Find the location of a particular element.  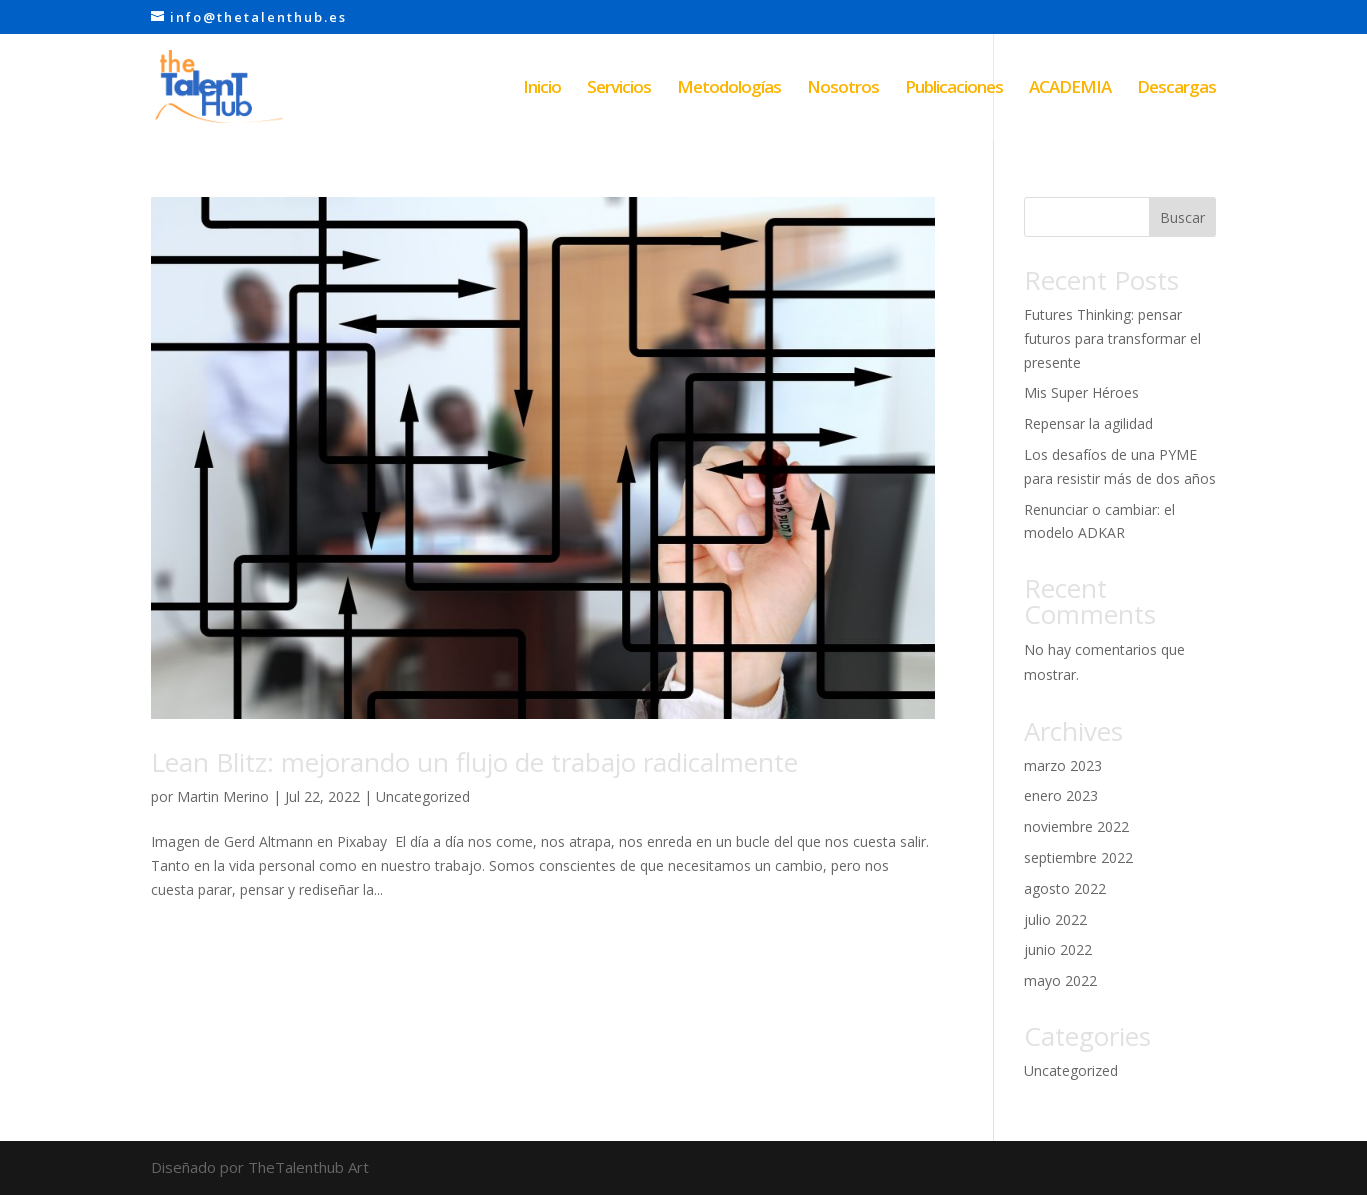

enero 2023 is located at coordinates (1061, 795).